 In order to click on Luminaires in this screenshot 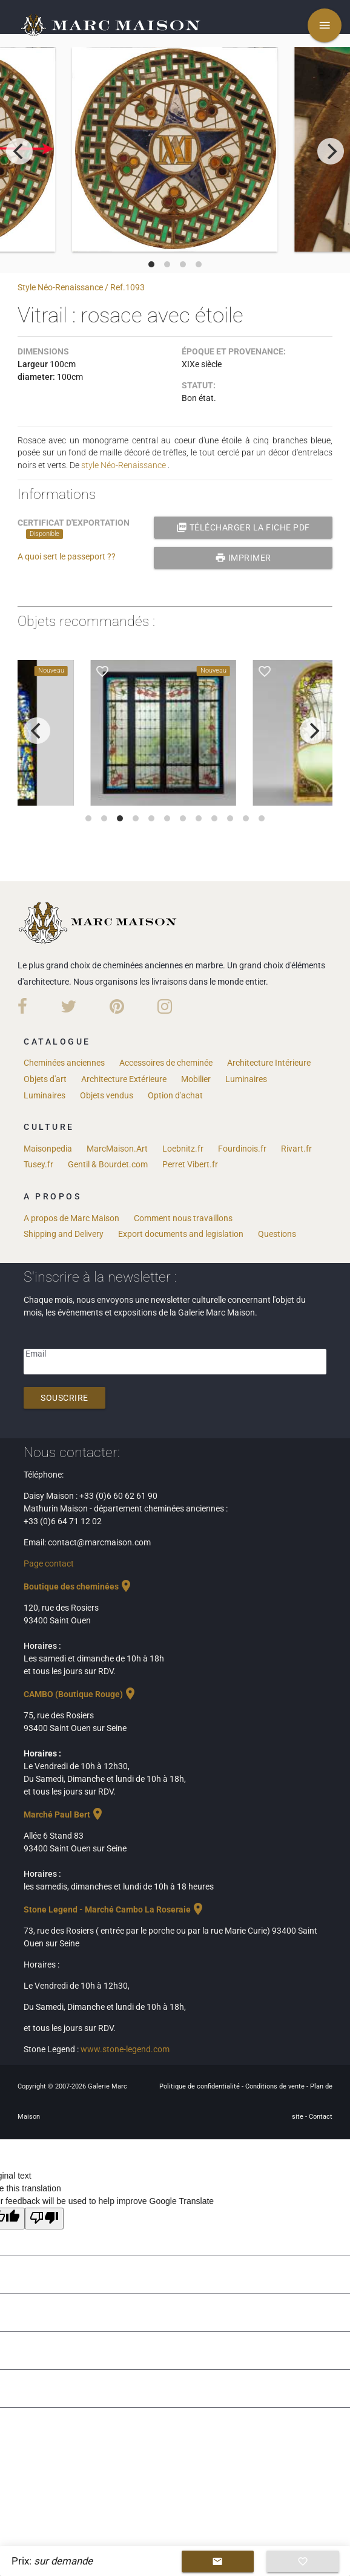, I will do `click(246, 1079)`.